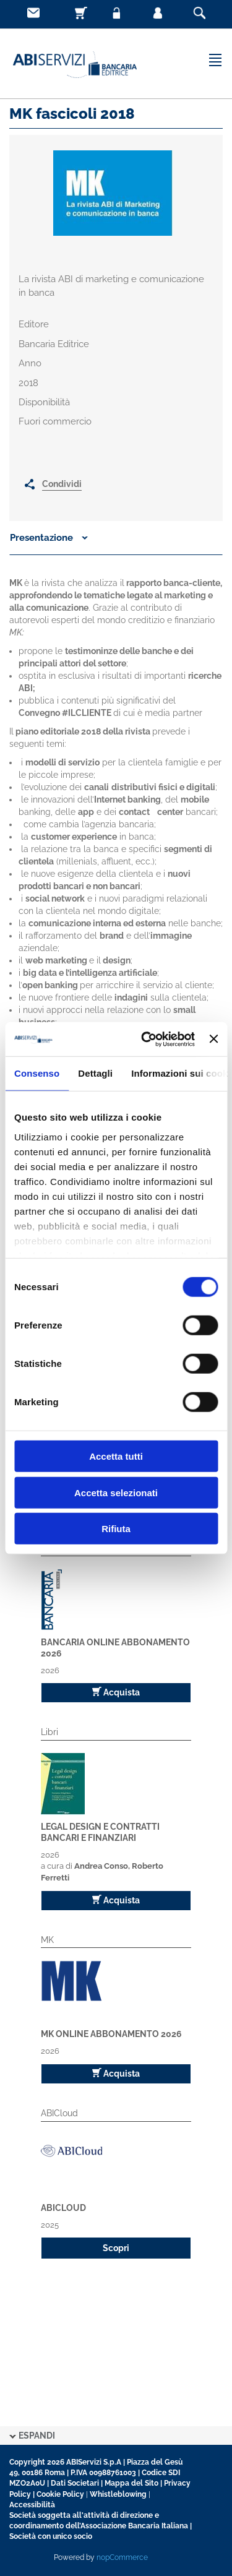 The width and height of the screenshot is (232, 2576). What do you see at coordinates (118, 2494) in the screenshot?
I see `Whistleblowing` at bounding box center [118, 2494].